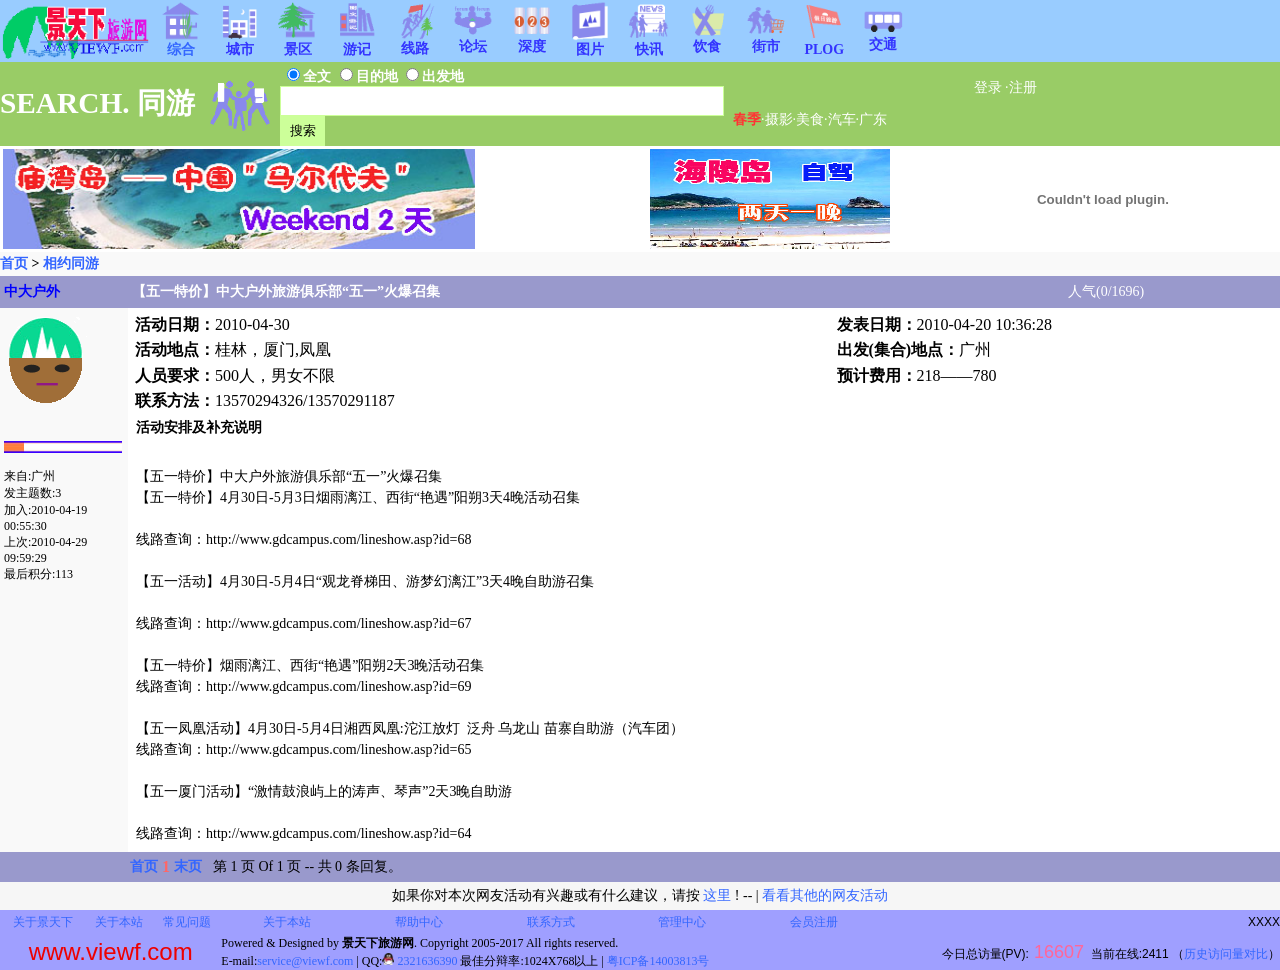 The width and height of the screenshot is (1280, 970). Describe the element at coordinates (188, 866) in the screenshot. I see `末页` at that location.